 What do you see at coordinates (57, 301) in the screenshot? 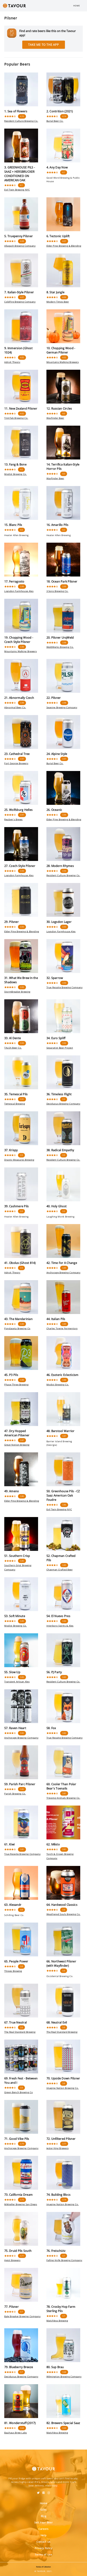
I see `Modern Times Beer` at bounding box center [57, 301].